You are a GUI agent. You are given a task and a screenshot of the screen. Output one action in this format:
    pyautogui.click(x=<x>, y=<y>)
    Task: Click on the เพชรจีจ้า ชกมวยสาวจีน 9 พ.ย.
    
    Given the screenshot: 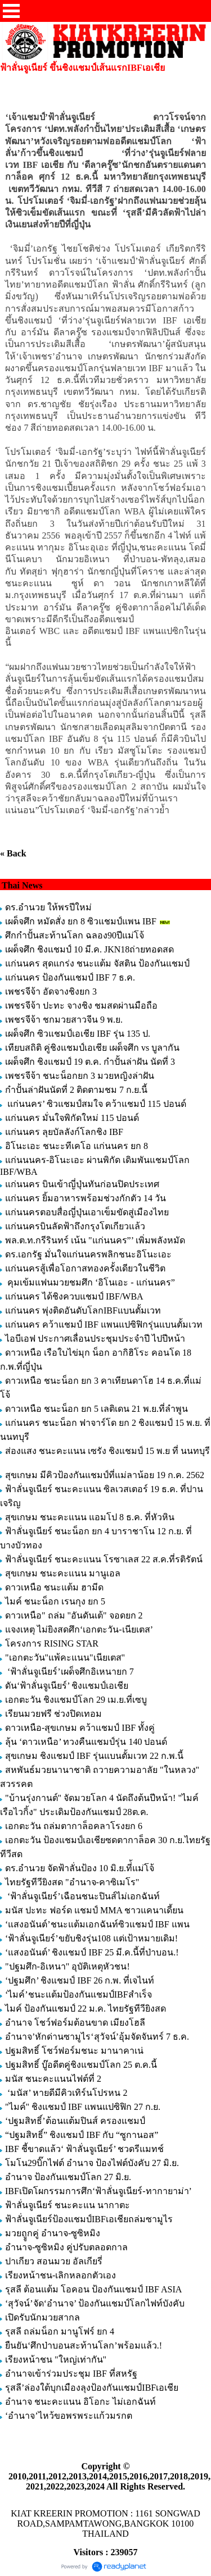 What is the action you would take?
    pyautogui.click(x=64, y=1019)
    